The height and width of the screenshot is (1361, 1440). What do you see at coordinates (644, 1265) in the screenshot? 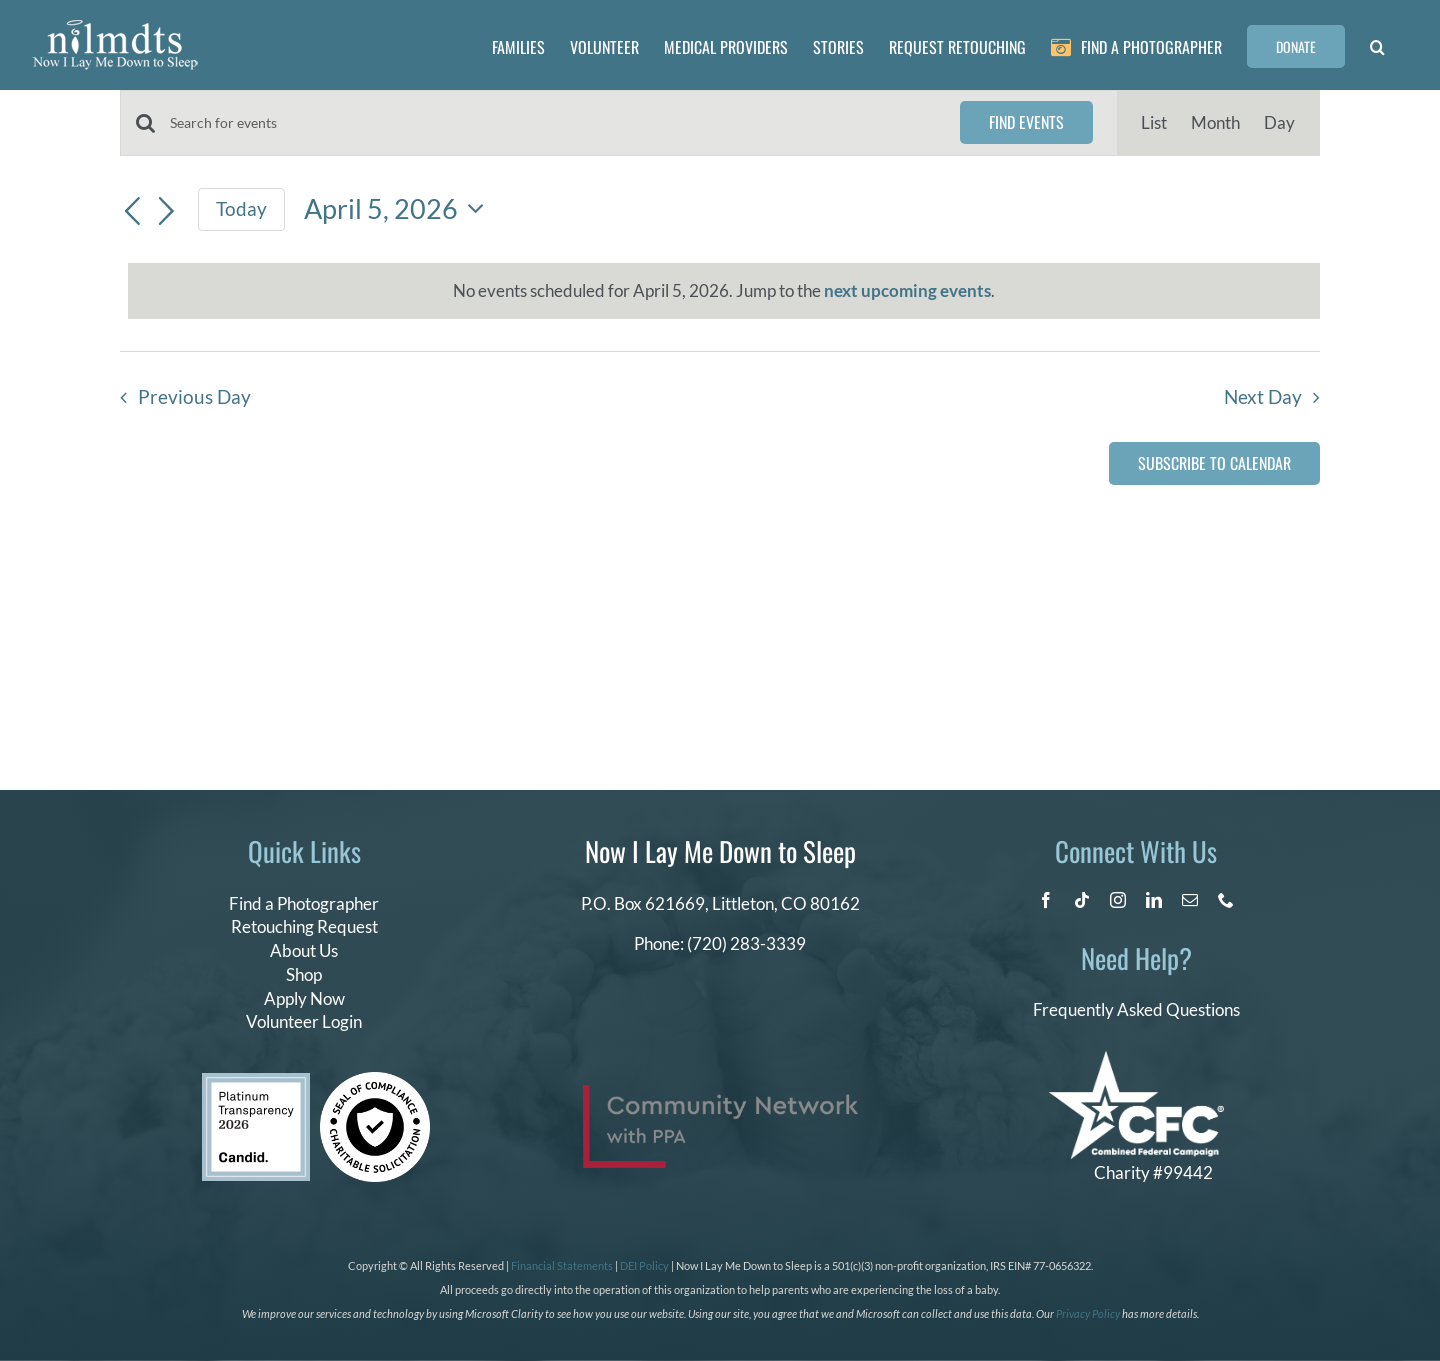
I see `DEI Policy` at bounding box center [644, 1265].